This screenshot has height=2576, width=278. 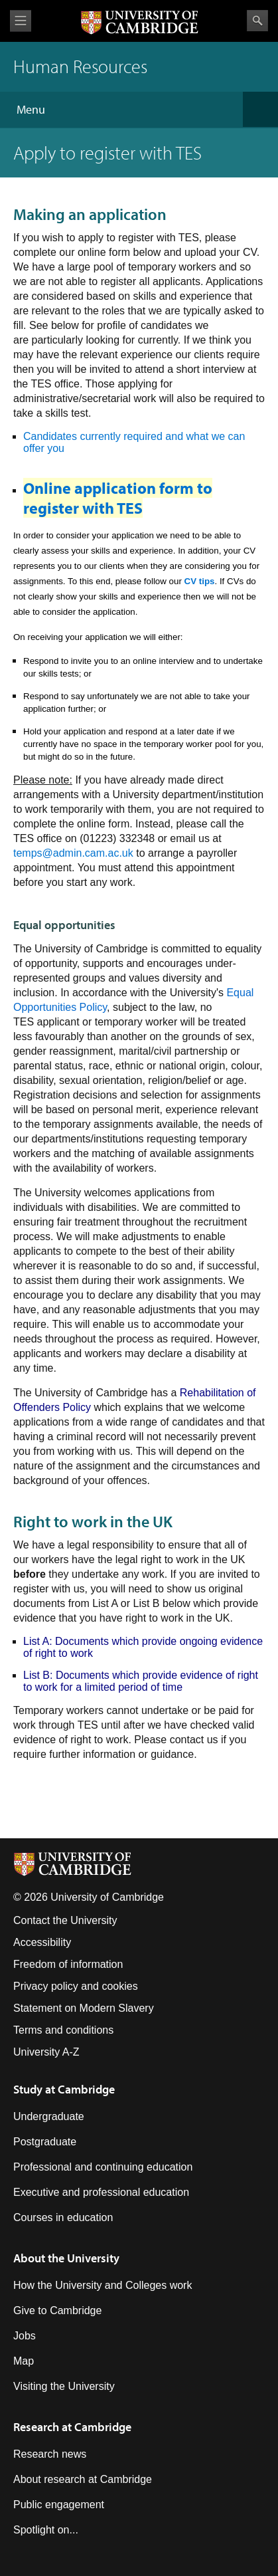 I want to click on Spotlight on..., so click(x=45, y=2529).